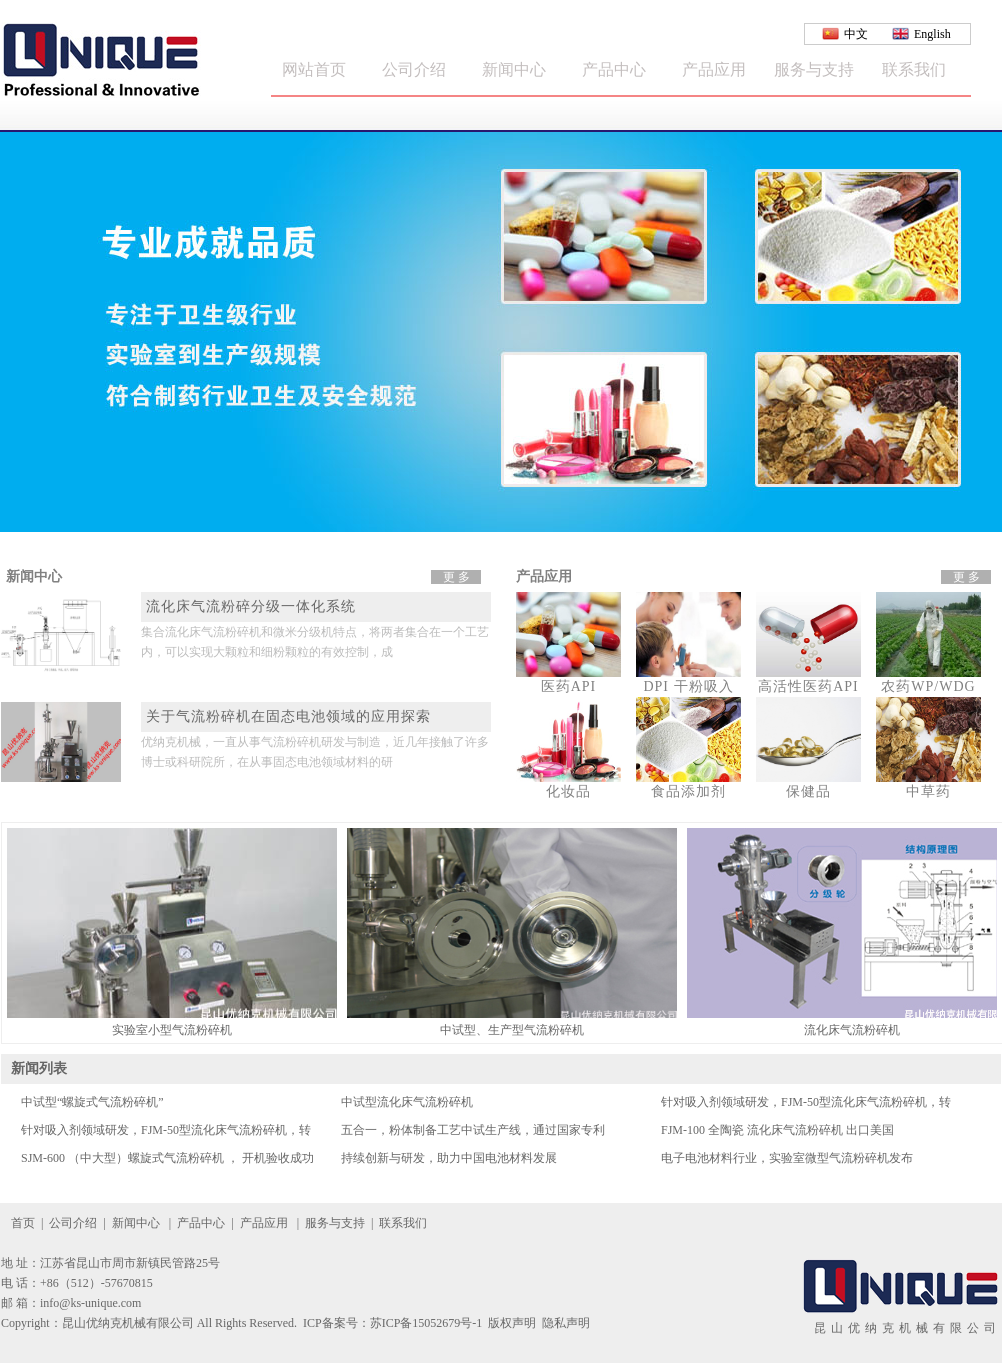  I want to click on 五合一，粉体制备工艺中试生产线，通过国家专利, so click(473, 1130).